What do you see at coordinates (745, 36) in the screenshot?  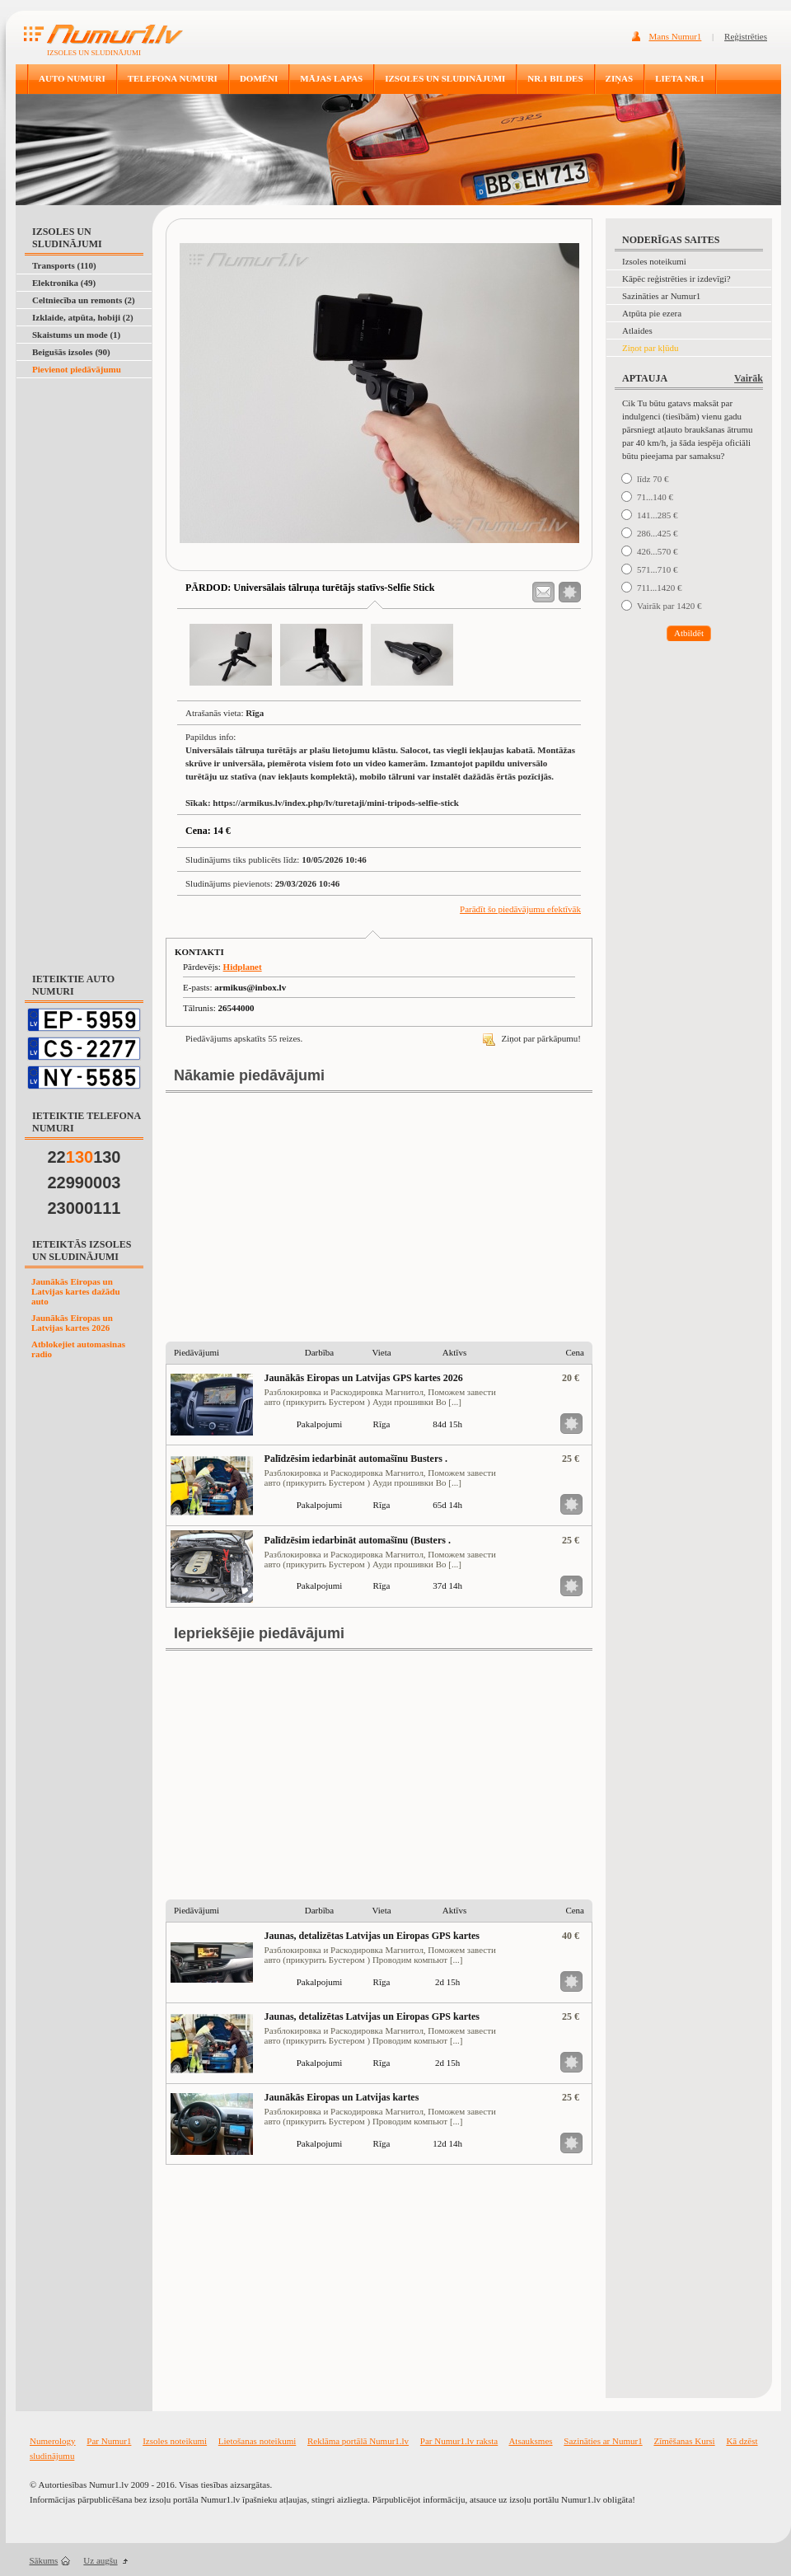 I see `Reģistrēties` at bounding box center [745, 36].